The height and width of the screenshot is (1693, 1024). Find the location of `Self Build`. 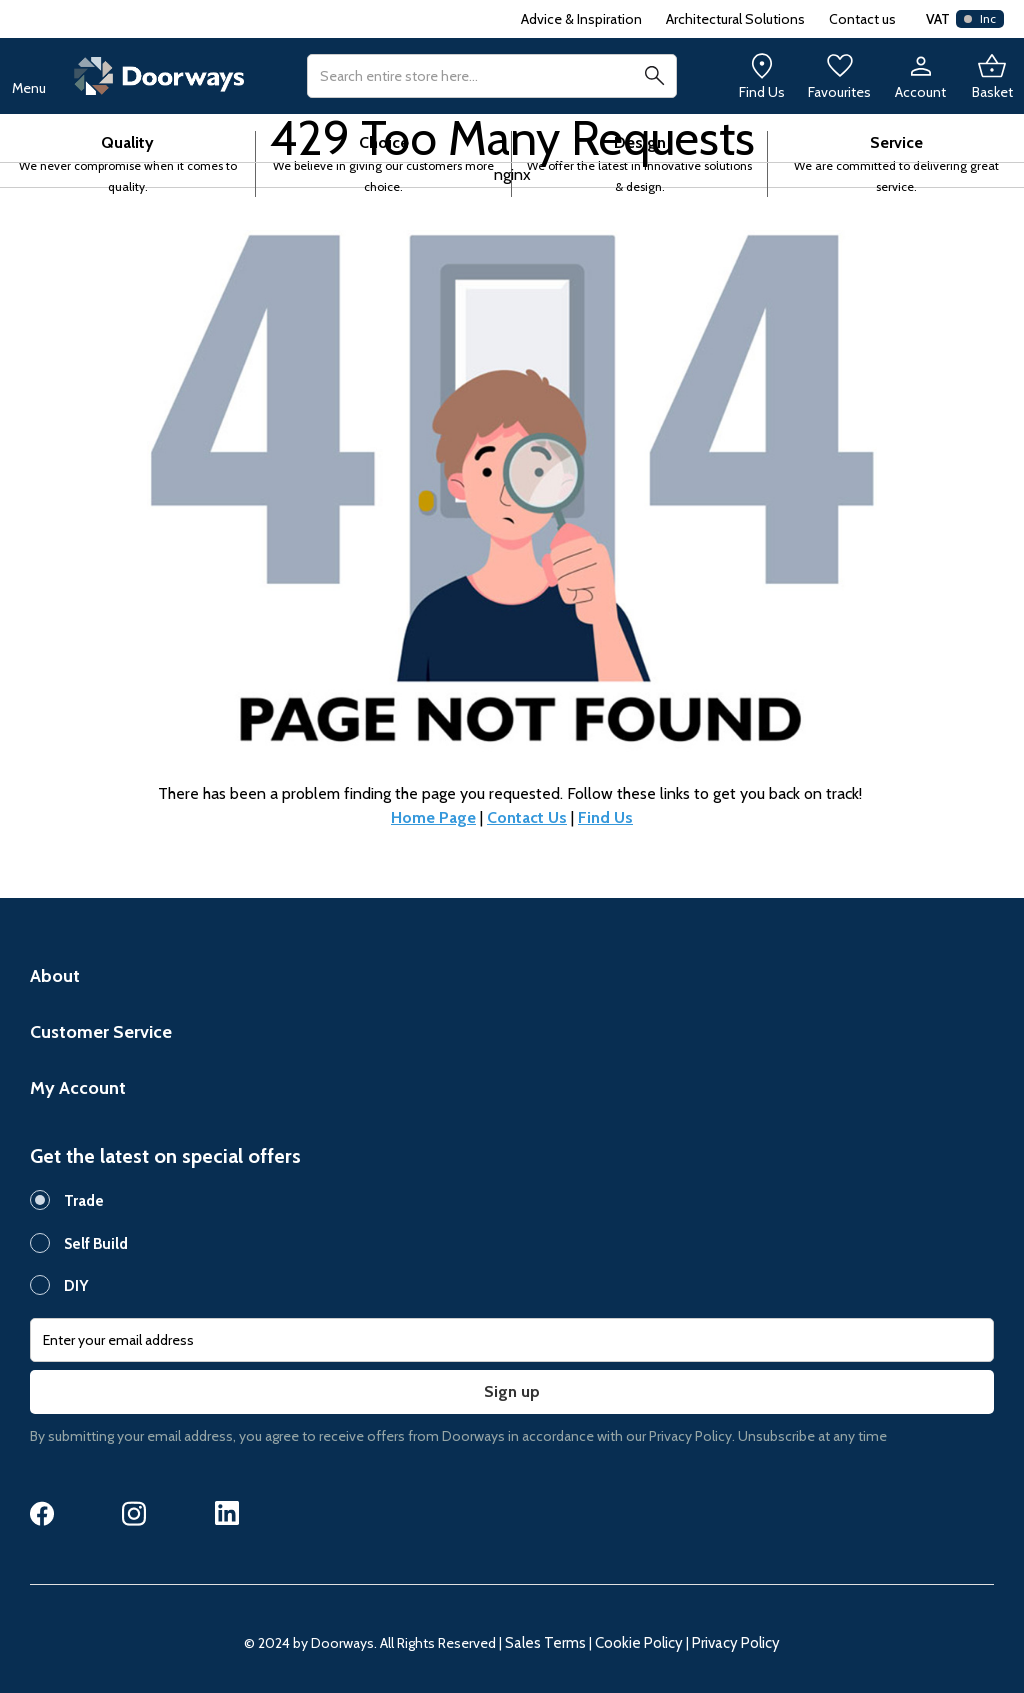

Self Build is located at coordinates (96, 1244).